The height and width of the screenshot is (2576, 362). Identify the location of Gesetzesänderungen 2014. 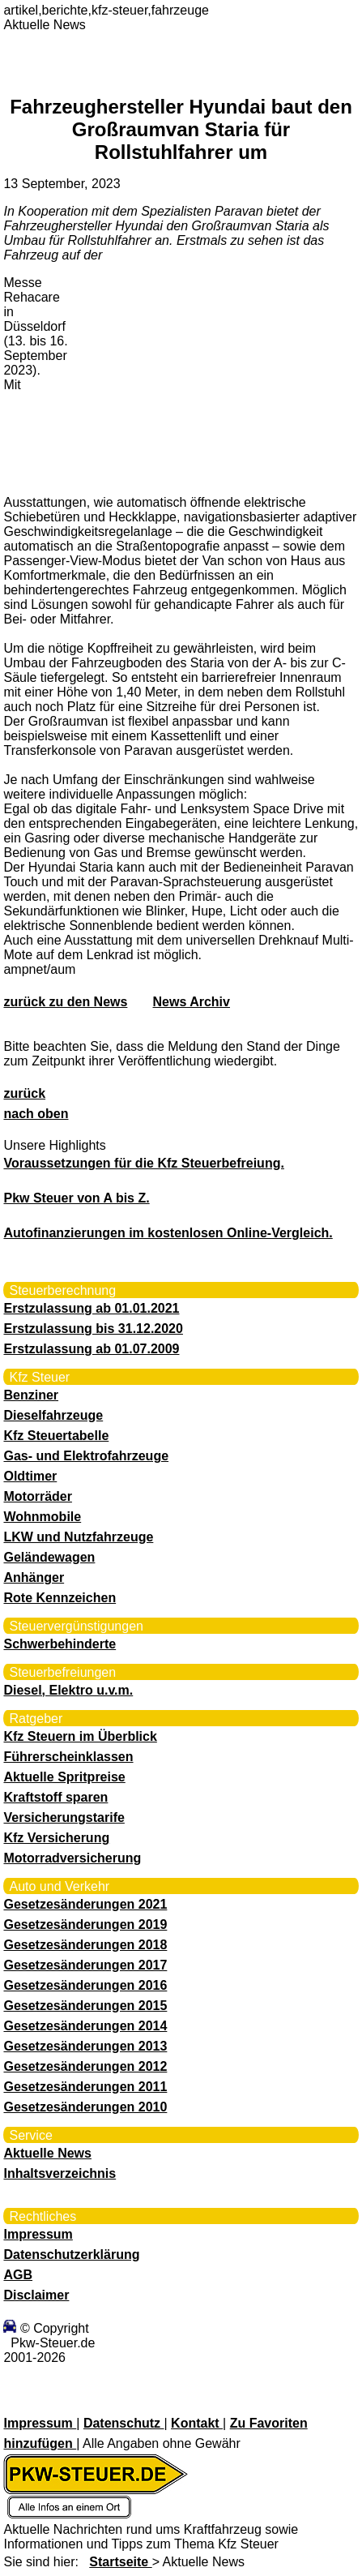
(85, 2026).